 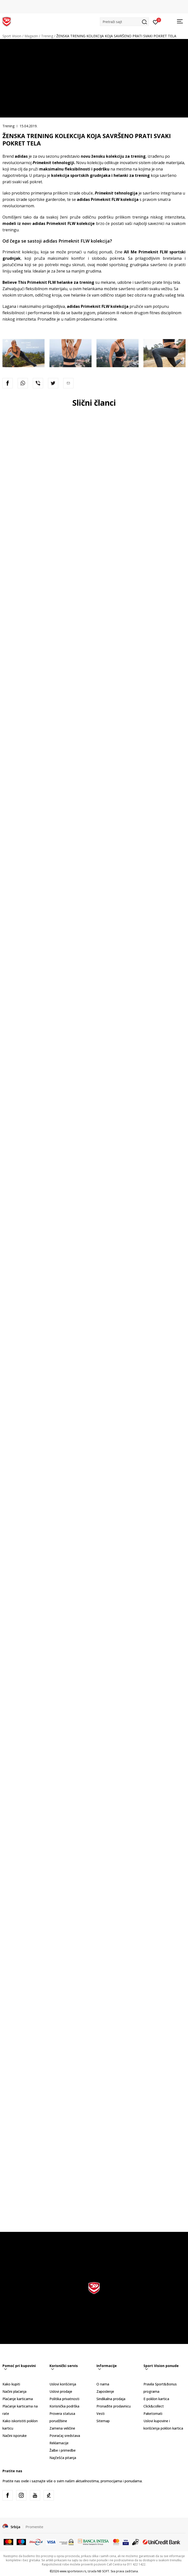 What do you see at coordinates (103, 2571) in the screenshot?
I see `NB SOFT` at bounding box center [103, 2571].